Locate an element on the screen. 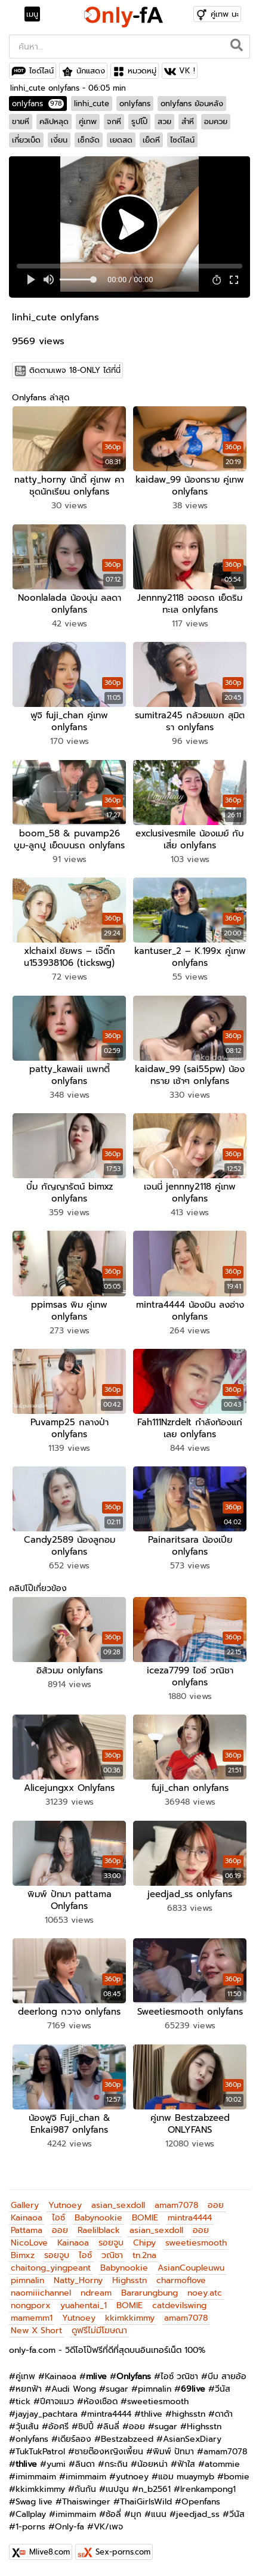  Babynookie is located at coordinates (98, 2217).